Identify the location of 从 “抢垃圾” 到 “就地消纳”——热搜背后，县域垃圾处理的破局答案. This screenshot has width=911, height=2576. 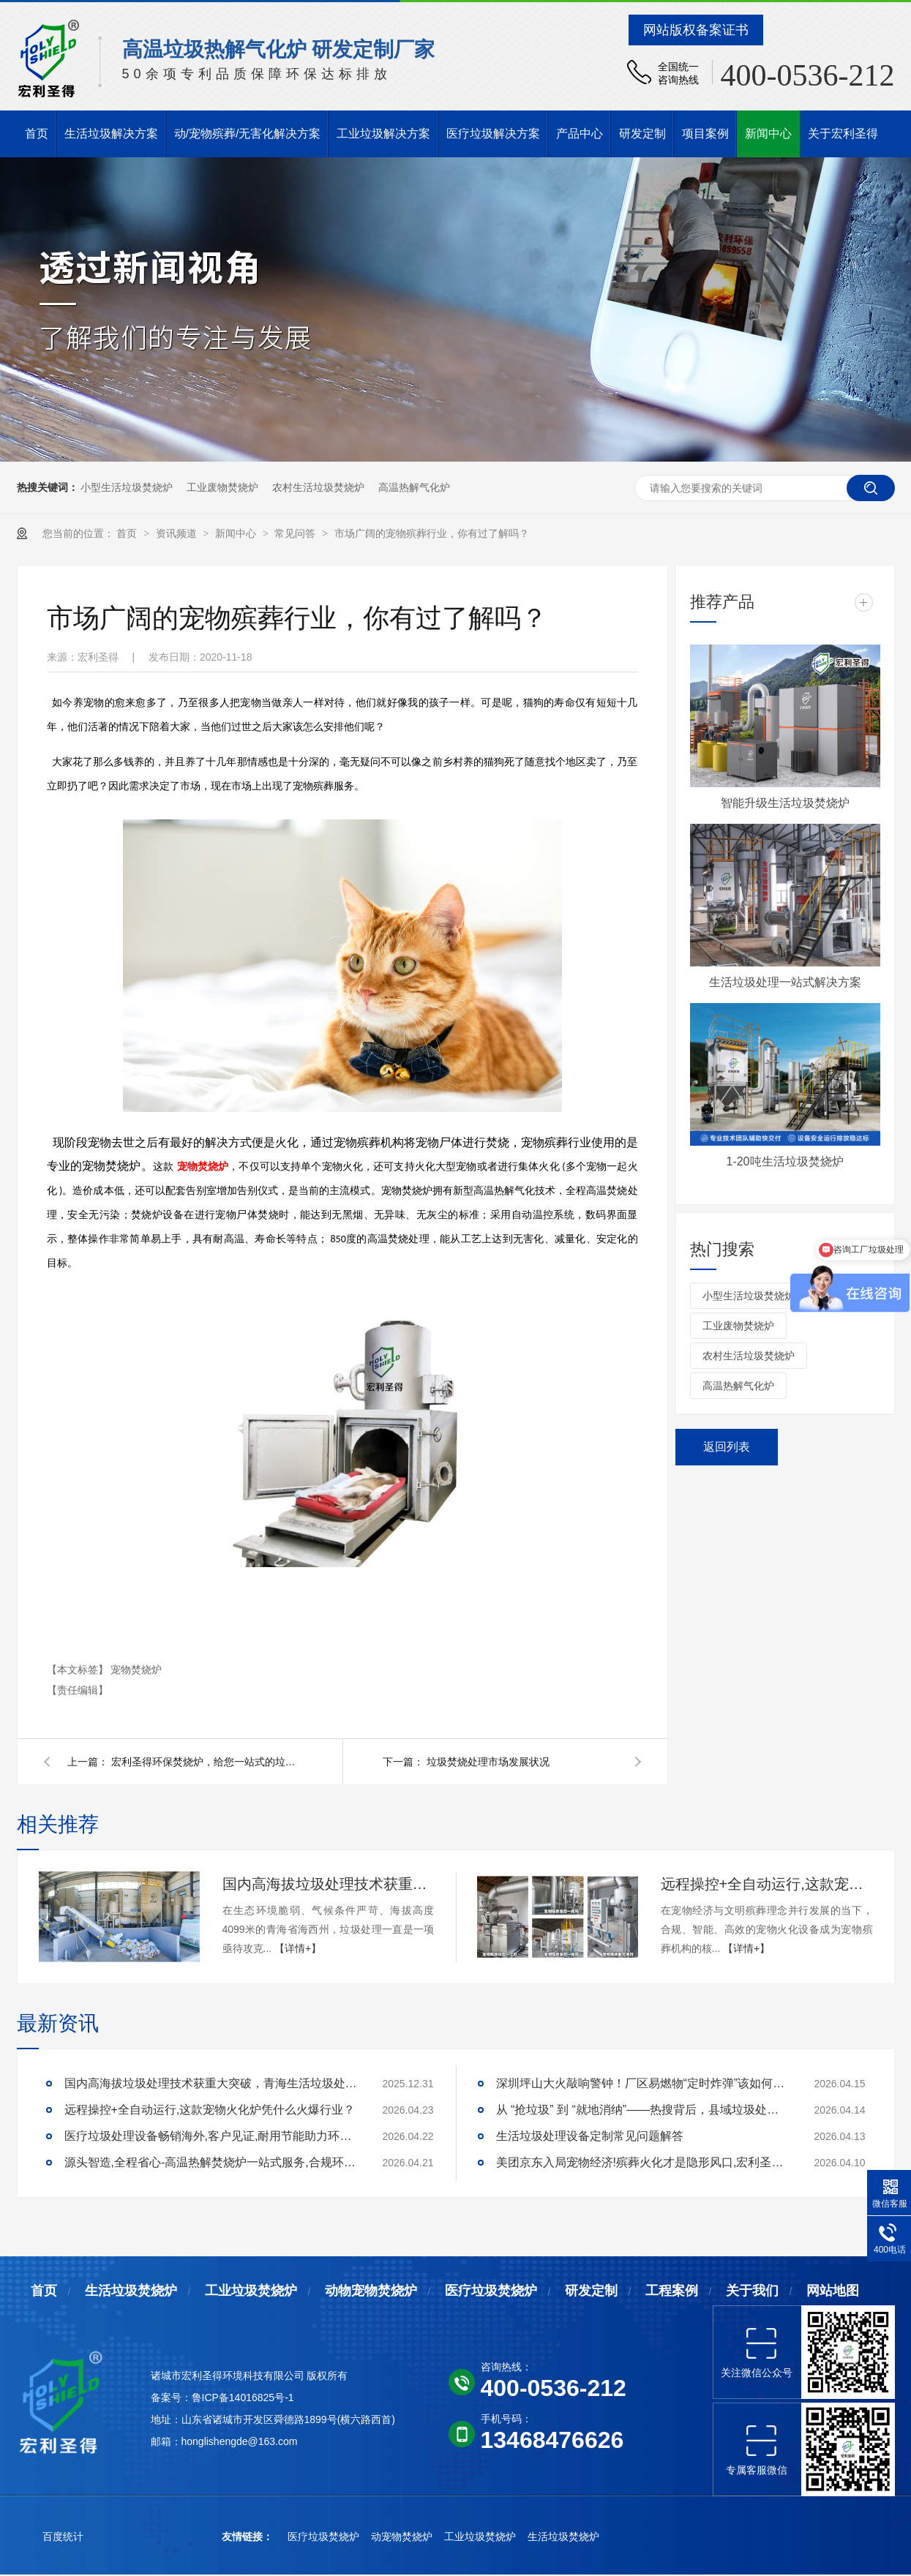
(642, 2109).